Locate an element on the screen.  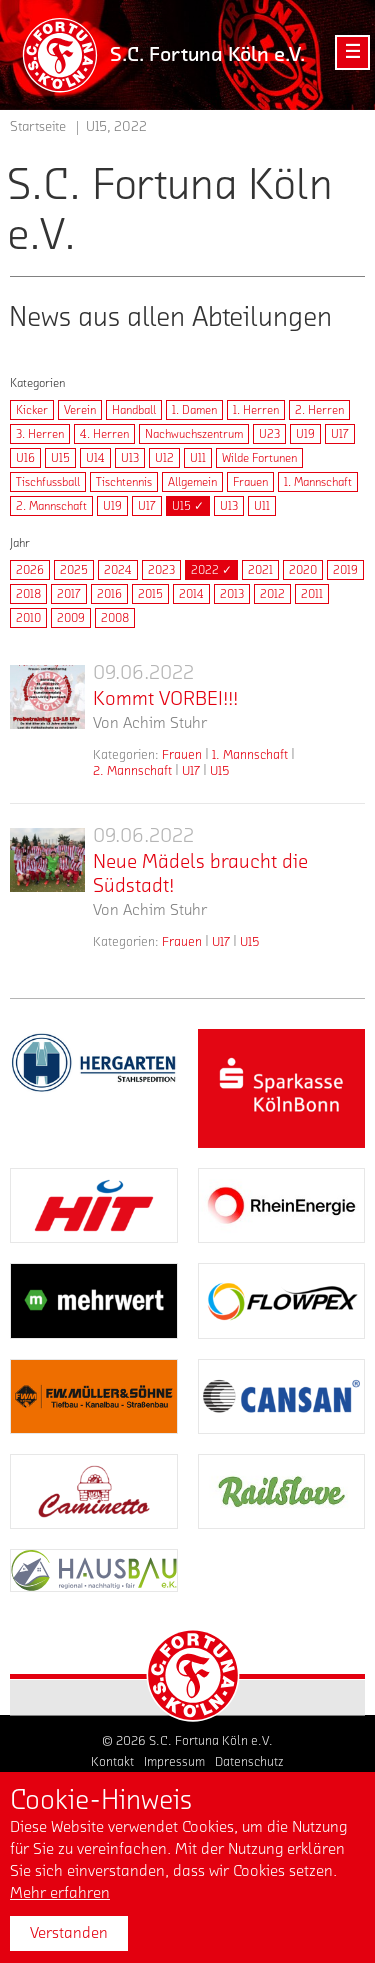
U23 is located at coordinates (269, 434).